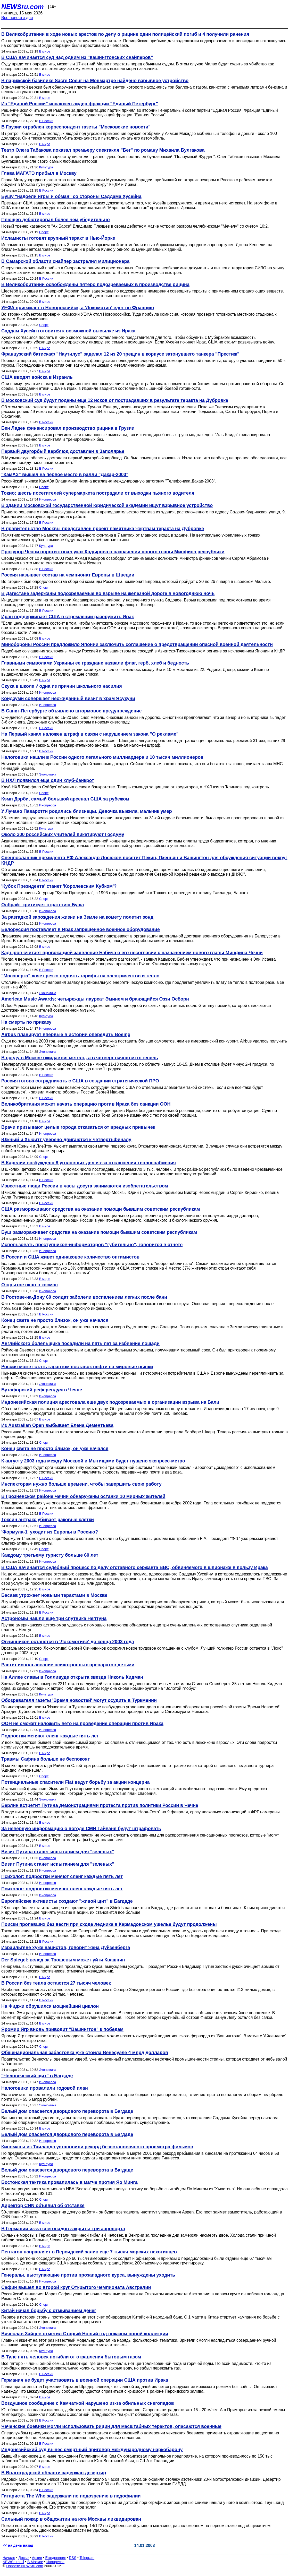  I want to click on Вячеслав Зайцев отметил Старый Новый год показом новой коллекции, so click(84, 2333).